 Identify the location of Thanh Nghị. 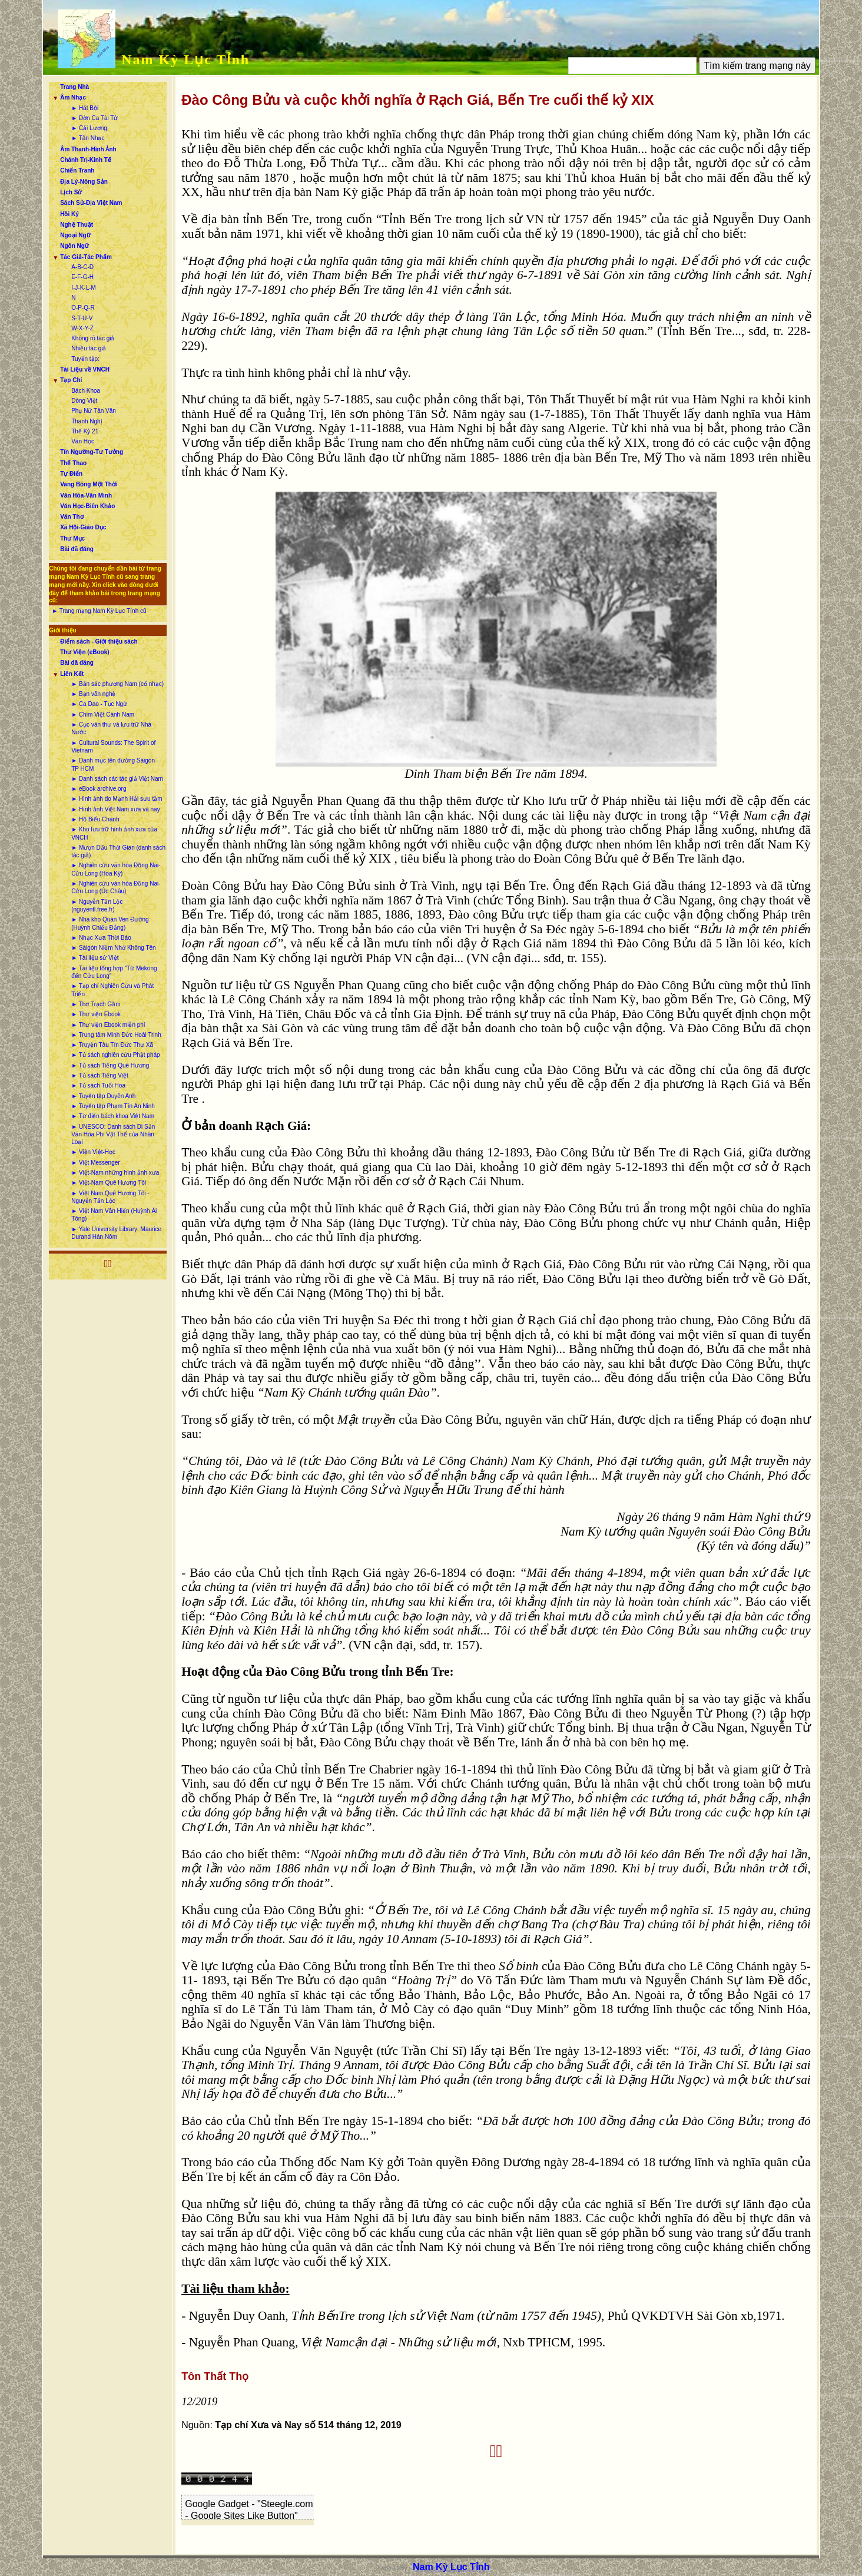
(86, 421).